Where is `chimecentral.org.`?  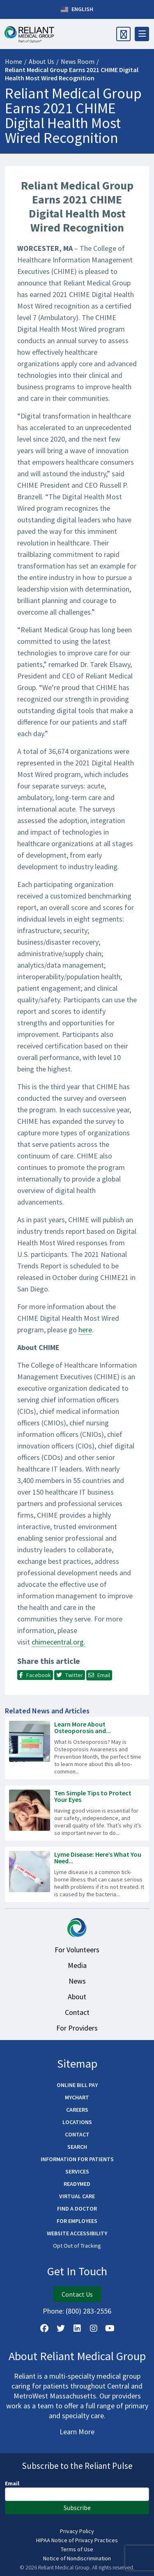
chimecentral.org. is located at coordinates (58, 1642).